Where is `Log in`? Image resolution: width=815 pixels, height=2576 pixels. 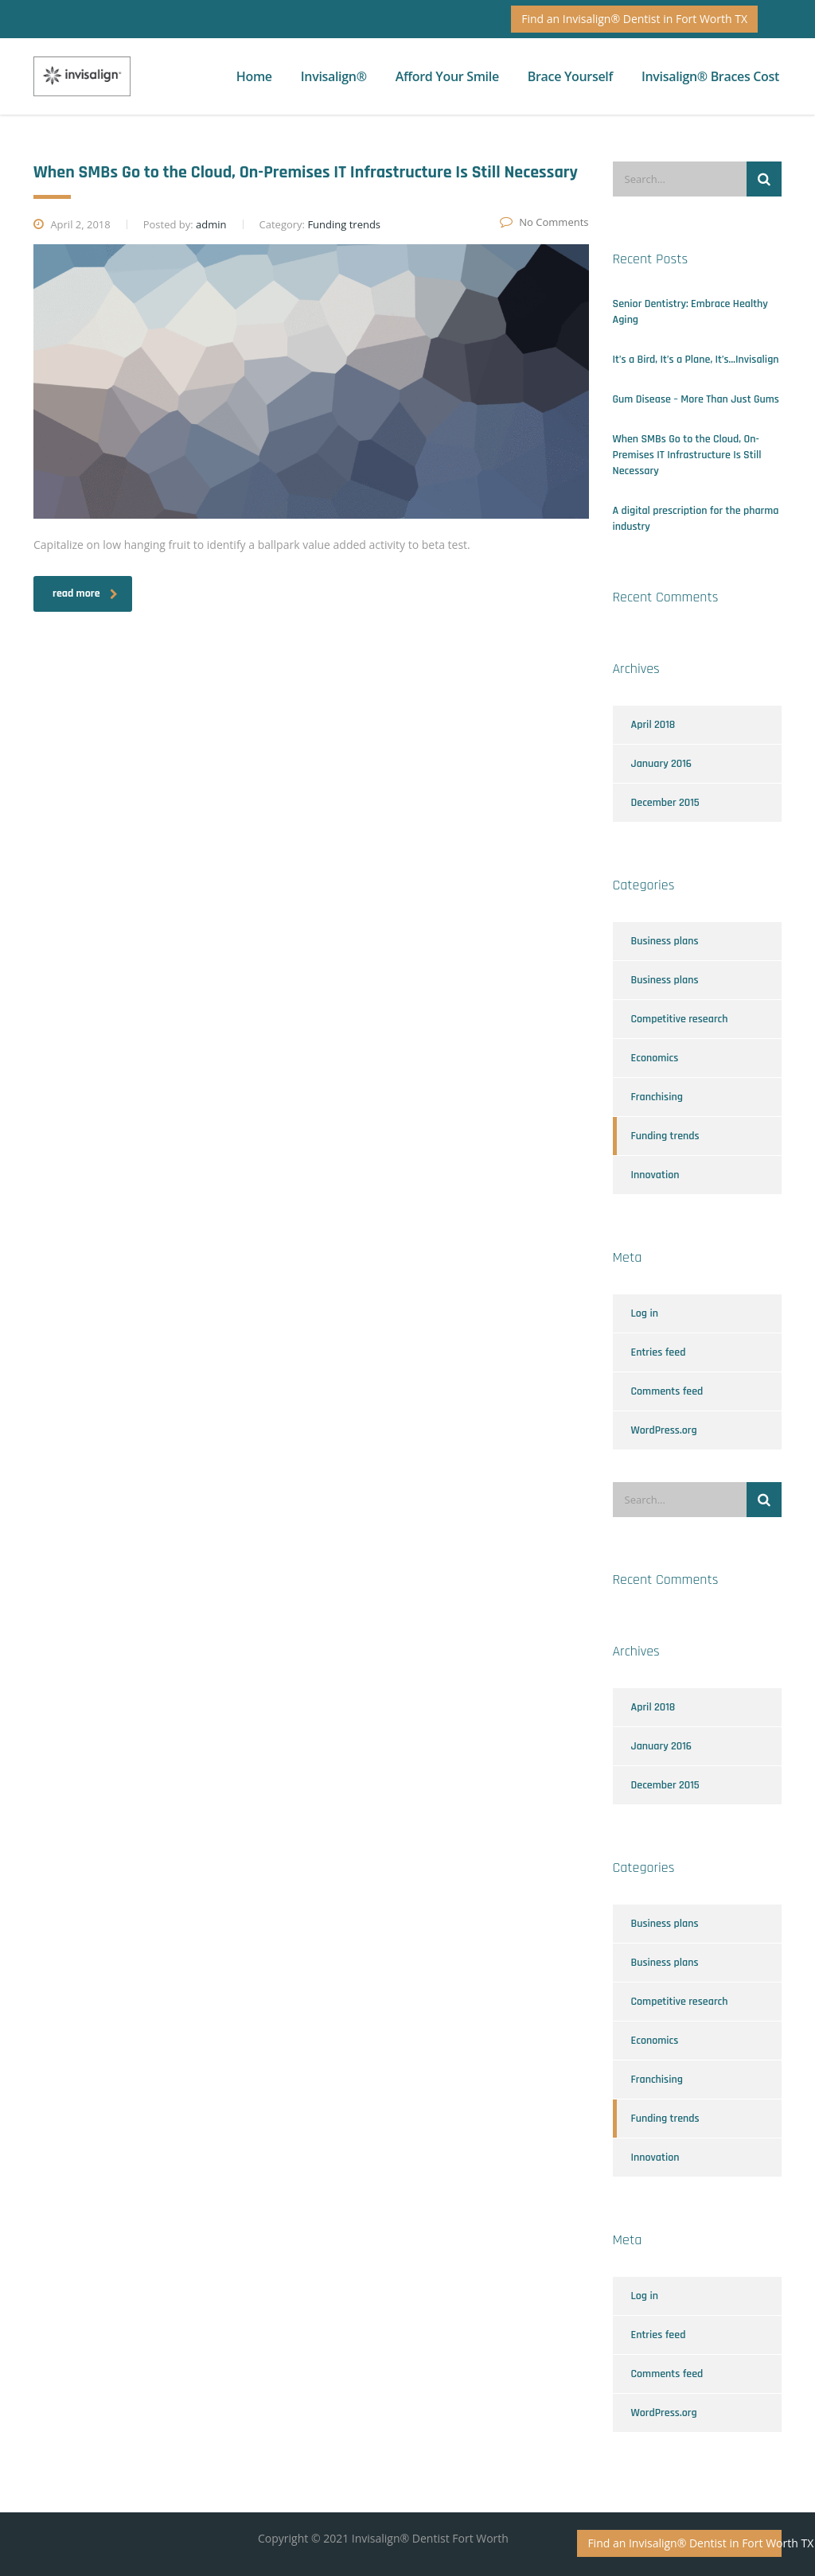 Log in is located at coordinates (644, 1313).